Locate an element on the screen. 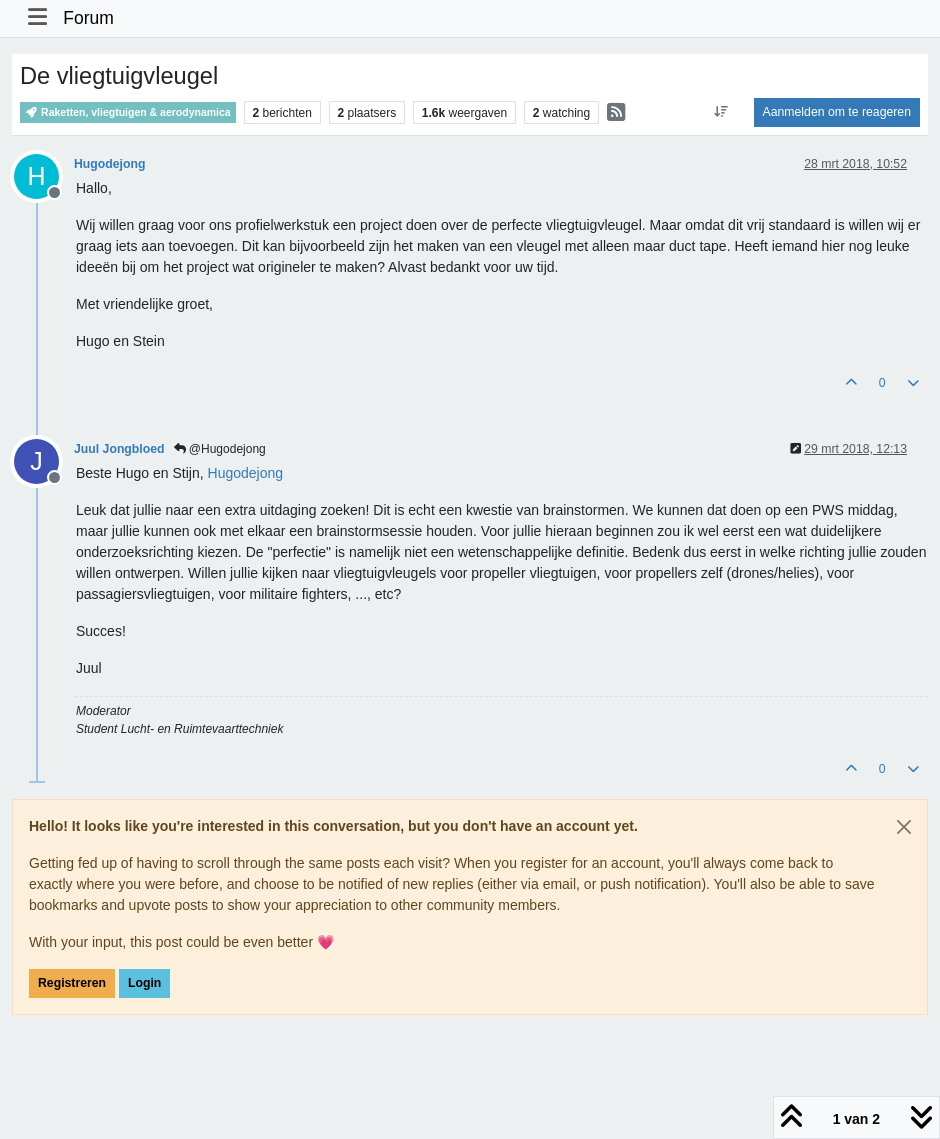 The height and width of the screenshot is (1139, 940). Forum is located at coordinates (88, 18).